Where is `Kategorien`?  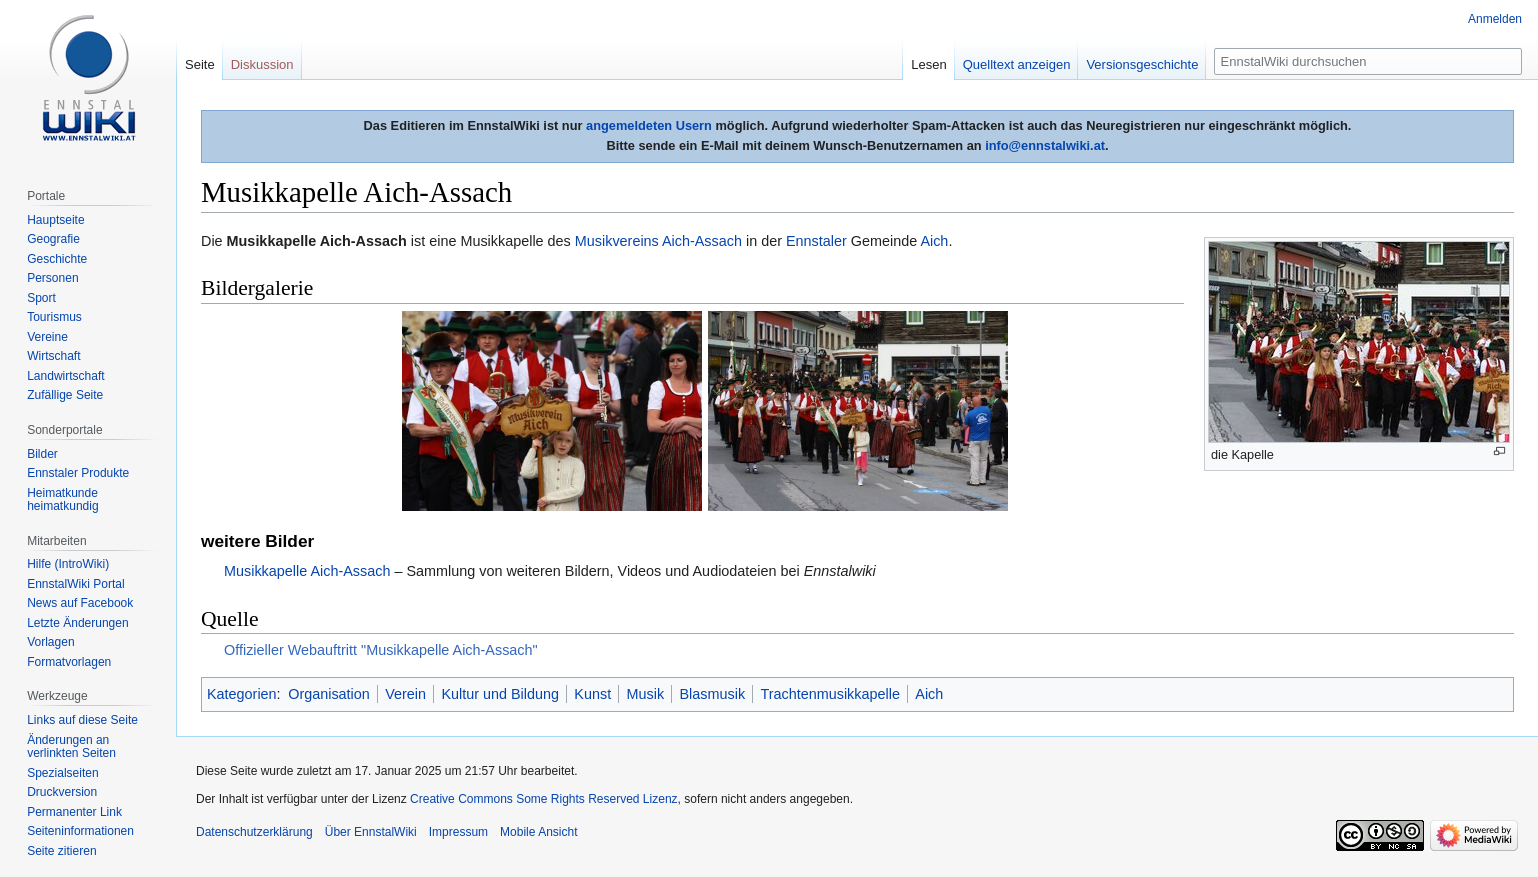 Kategorien is located at coordinates (242, 694).